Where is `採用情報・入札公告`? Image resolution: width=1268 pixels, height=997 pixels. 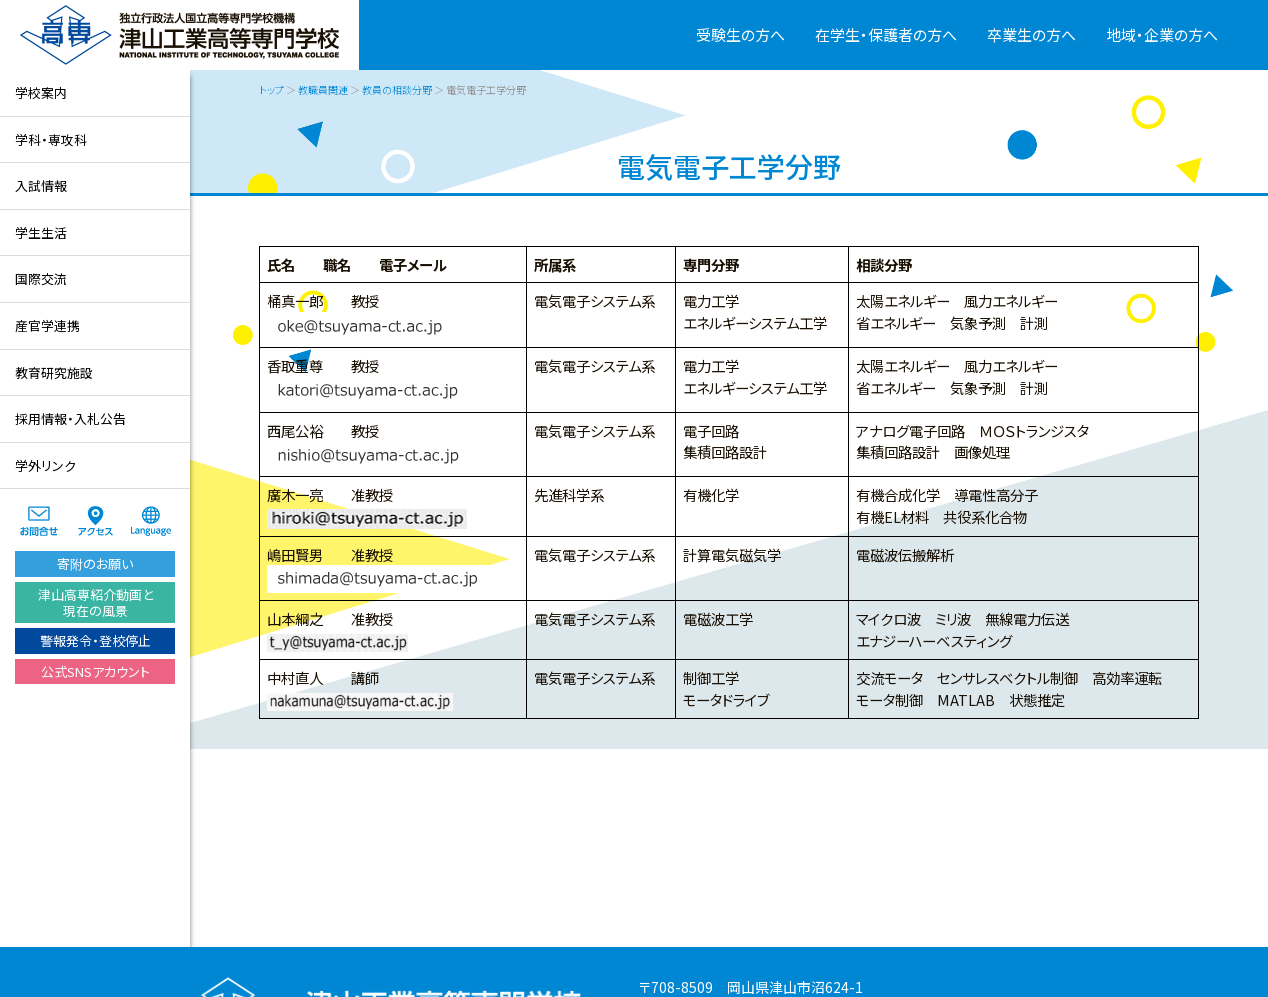
採用情報・入札公告 is located at coordinates (70, 418).